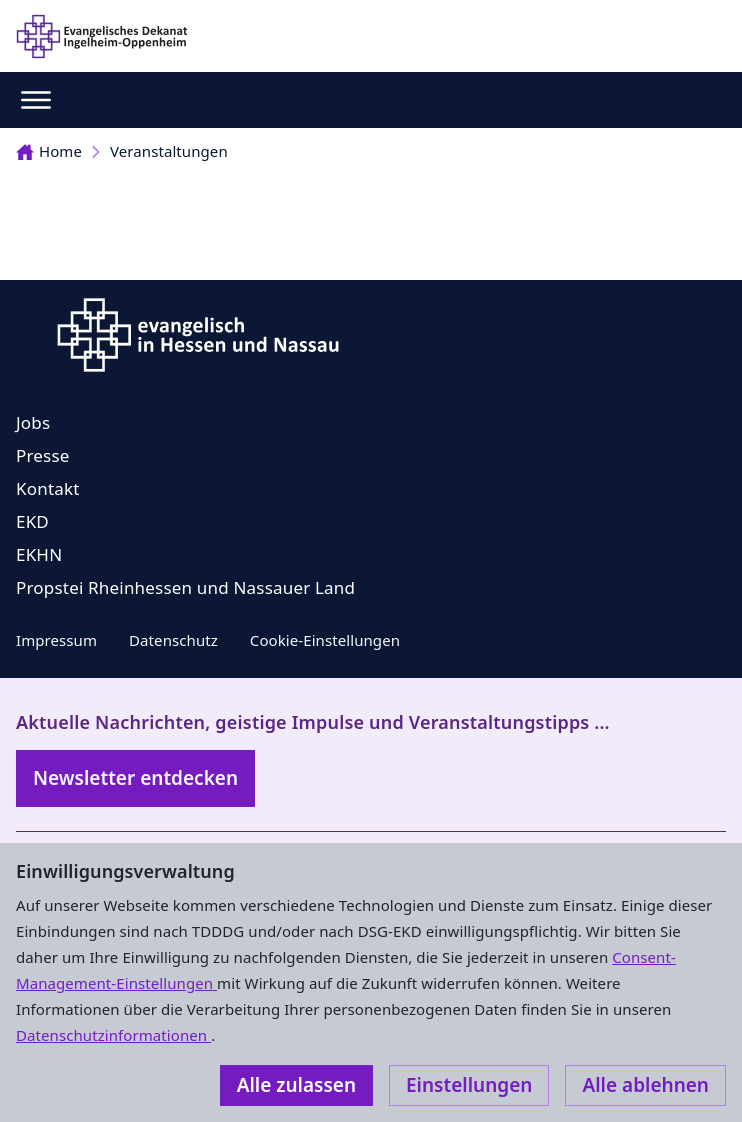  What do you see at coordinates (469, 1085) in the screenshot?
I see `Einstellungen` at bounding box center [469, 1085].